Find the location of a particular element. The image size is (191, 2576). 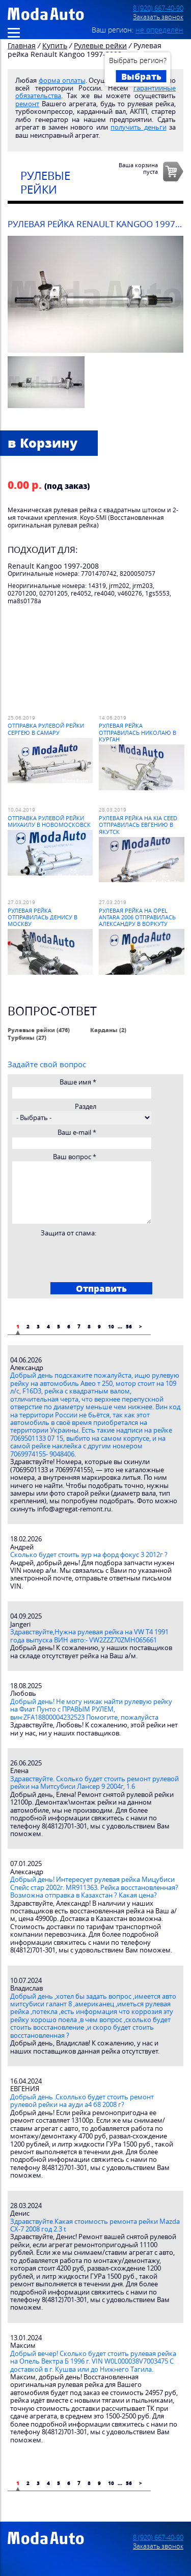

Рулевая рейка на Opel Antara 2006 отправилась Александру в Воркуту is located at coordinates (137, 917).